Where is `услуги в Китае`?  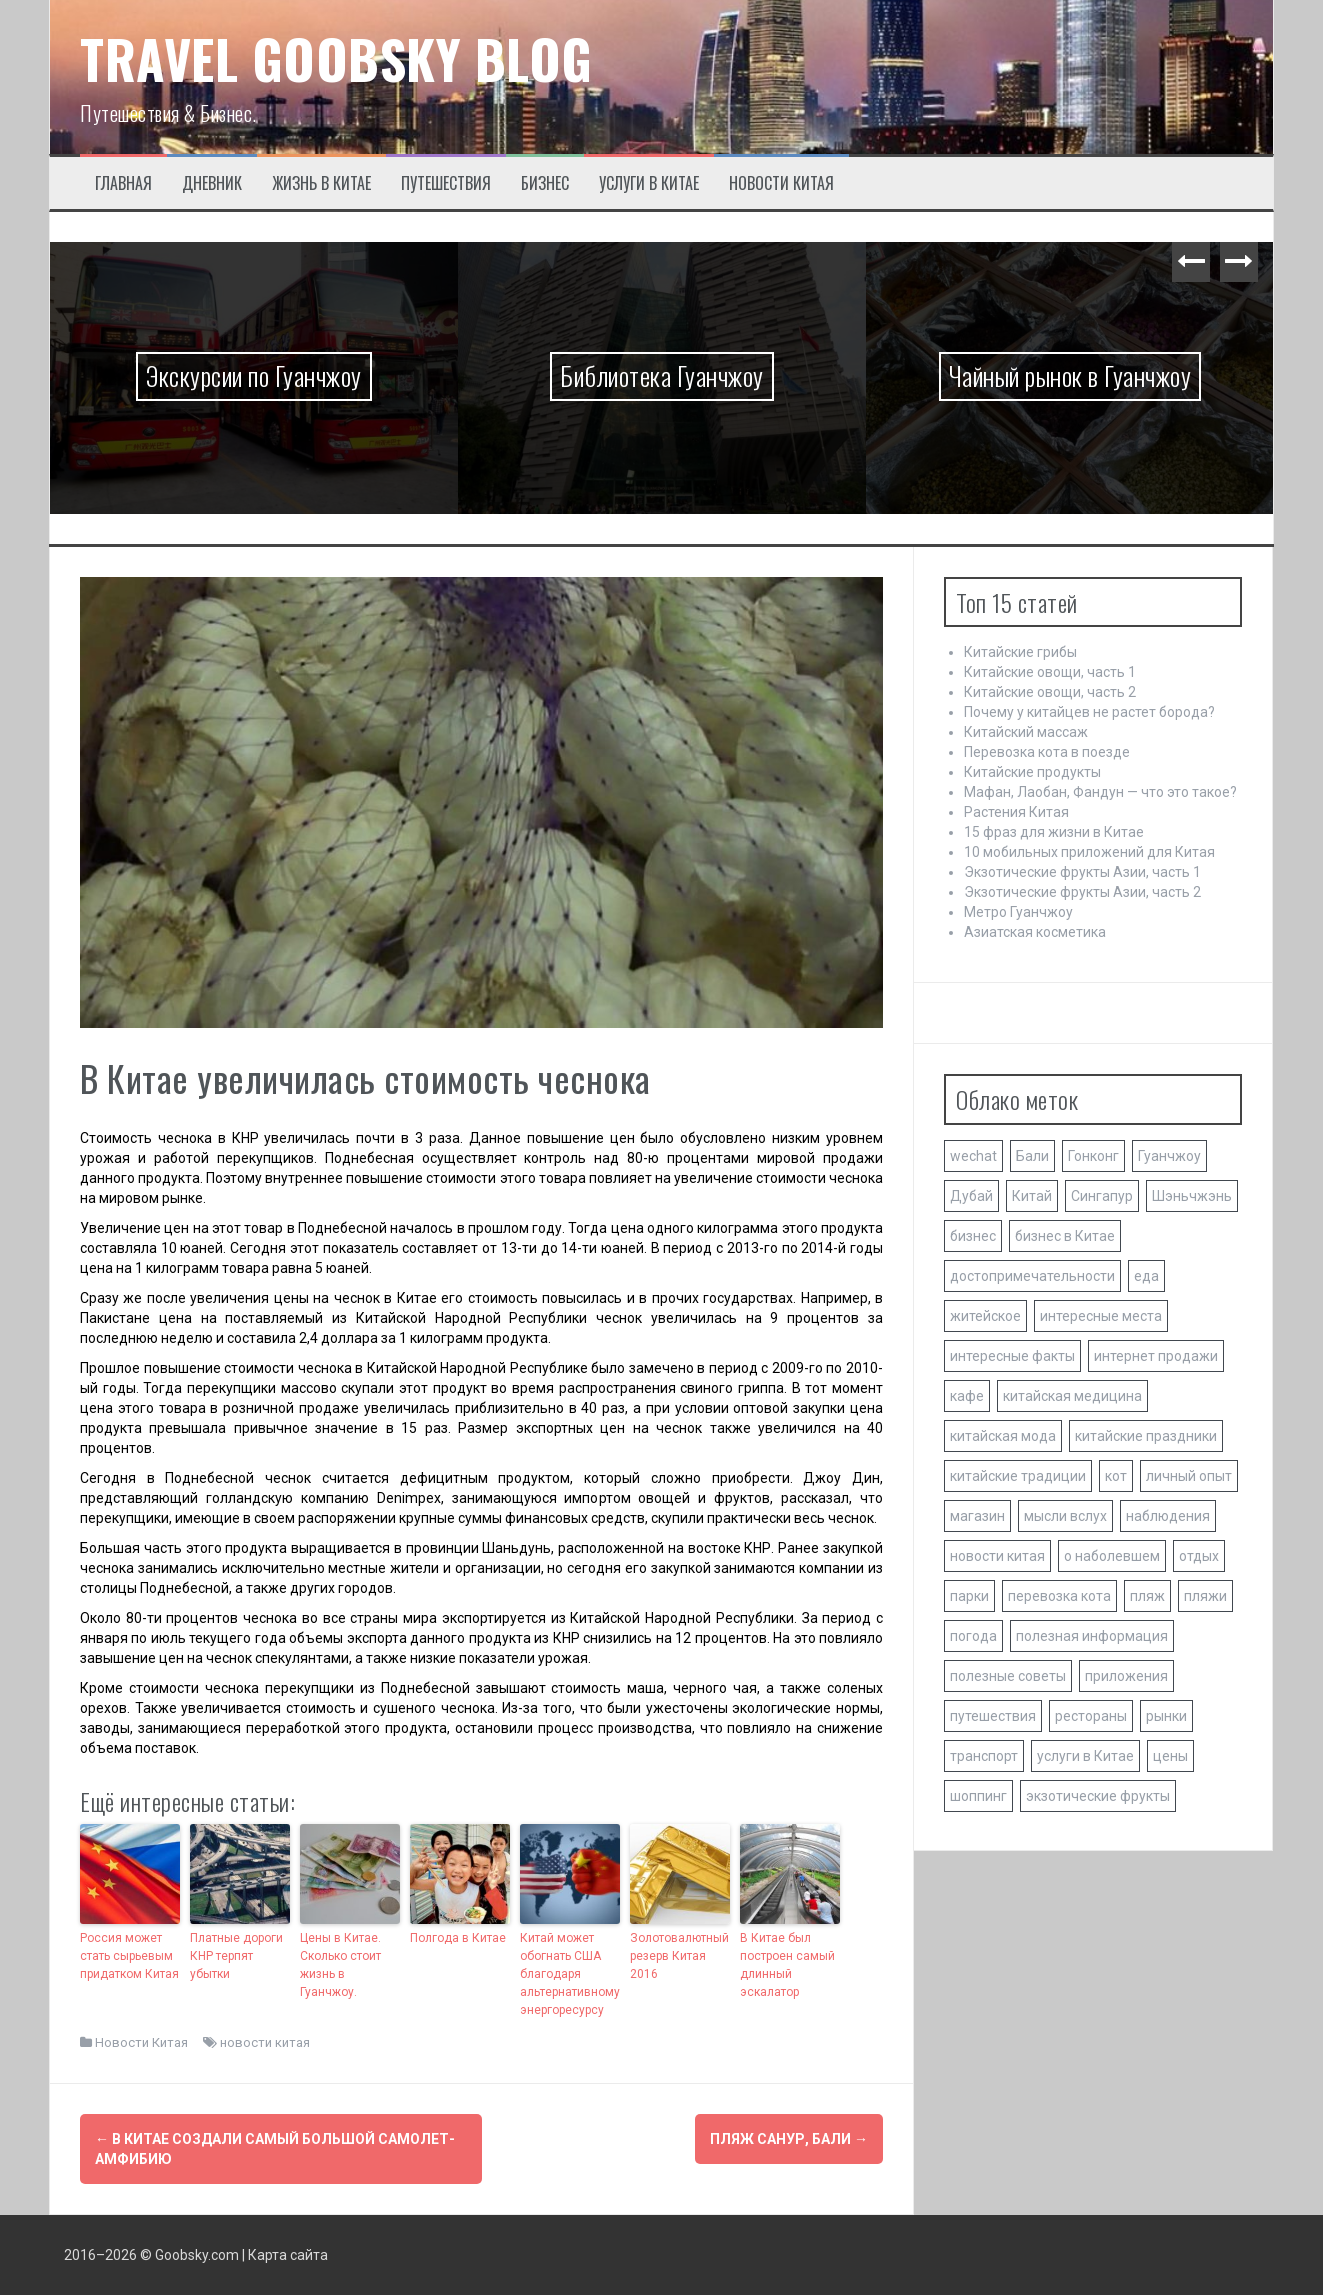
услуги в Китае is located at coordinates (1085, 1756).